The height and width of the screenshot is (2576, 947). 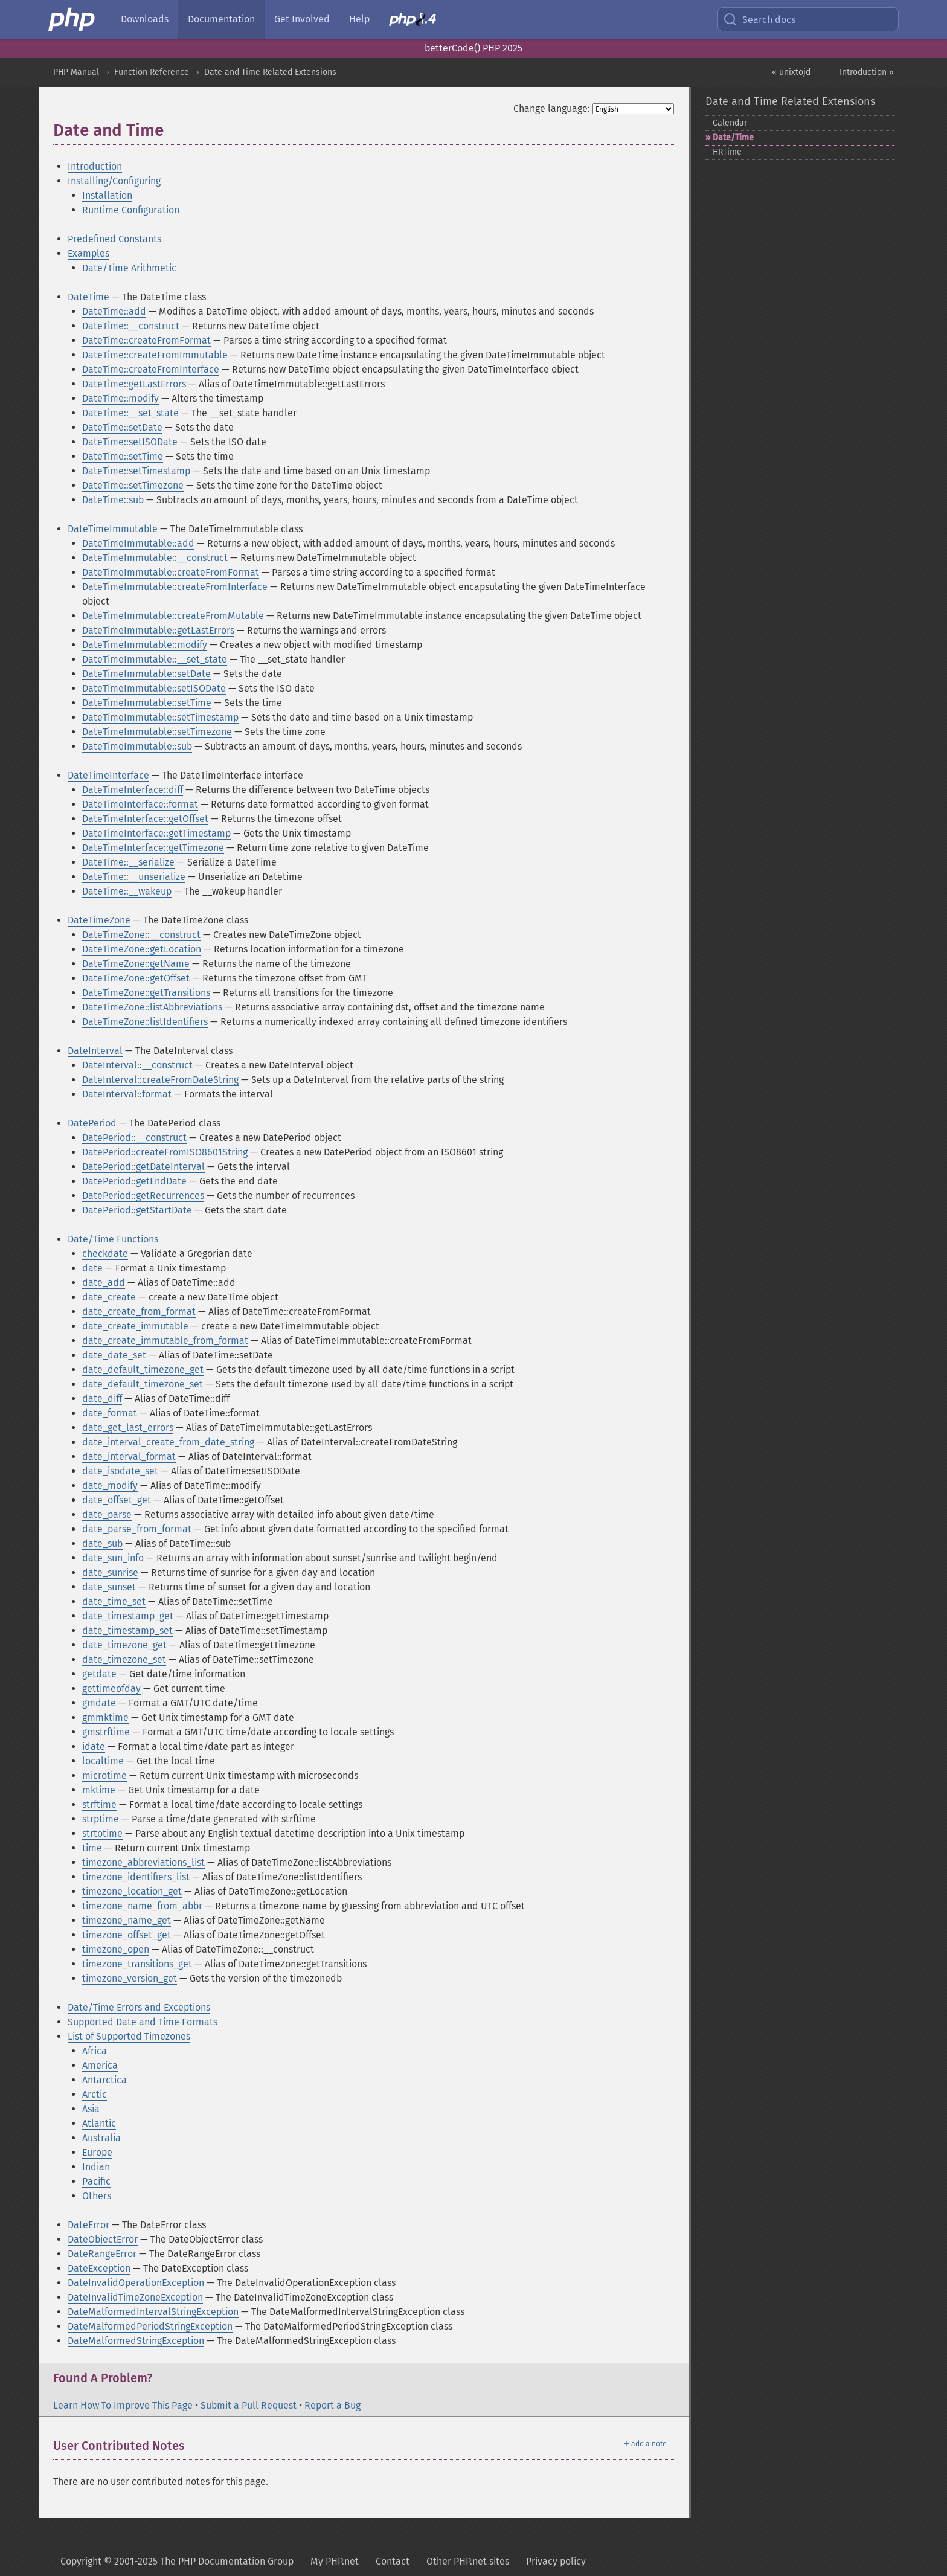 What do you see at coordinates (556, 2561) in the screenshot?
I see `Privacy policy` at bounding box center [556, 2561].